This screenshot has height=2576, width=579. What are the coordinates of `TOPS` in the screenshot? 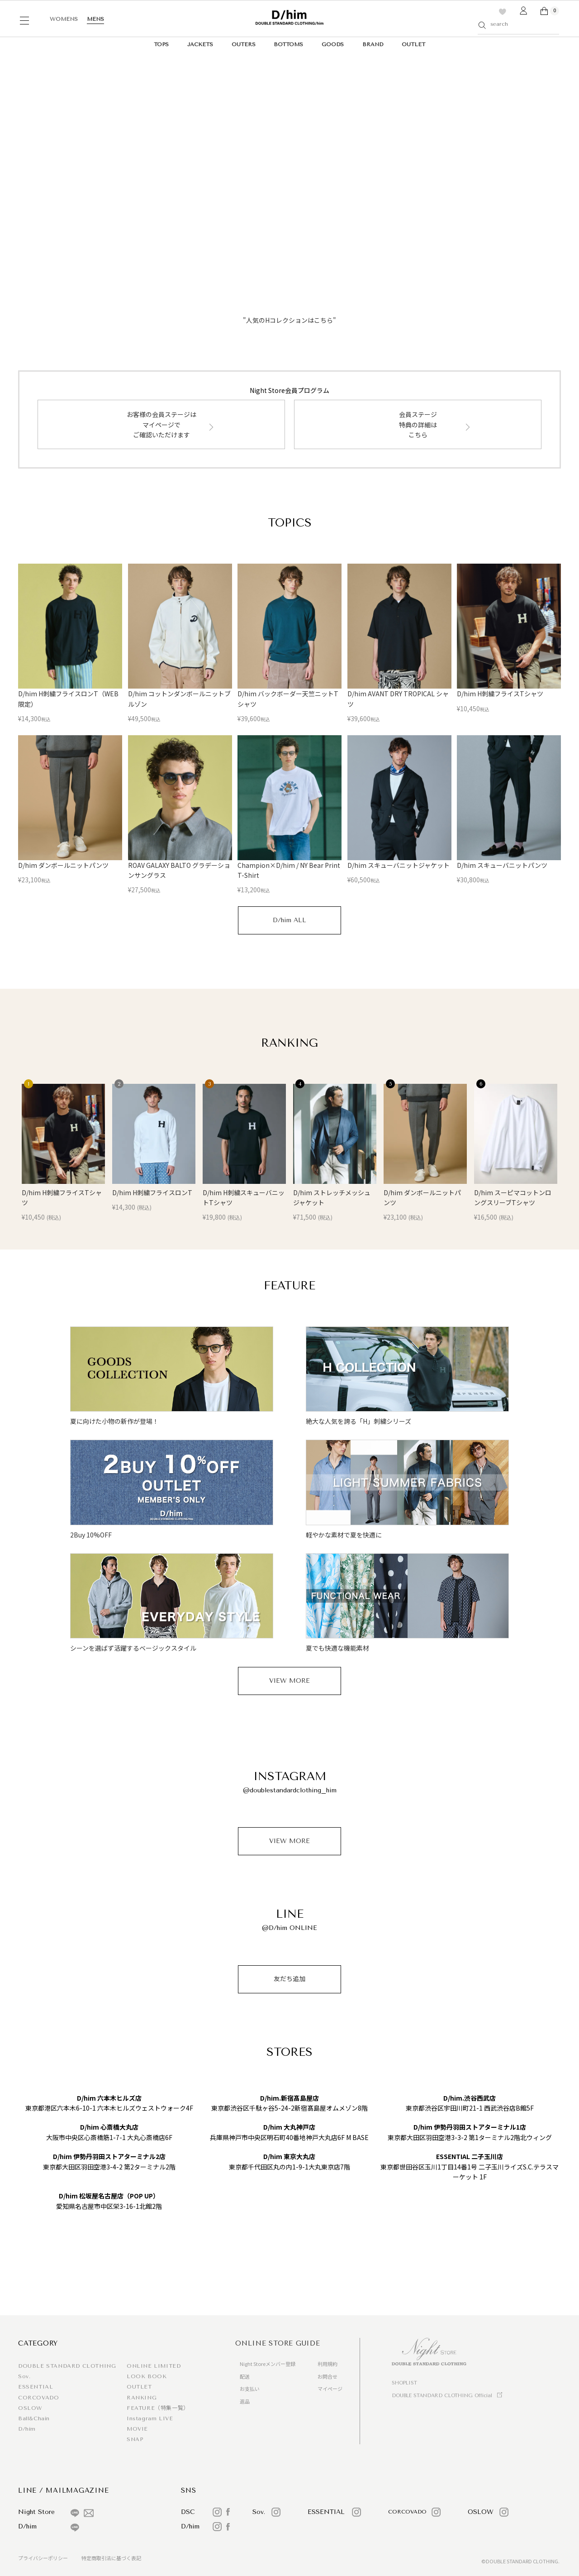 It's located at (161, 44).